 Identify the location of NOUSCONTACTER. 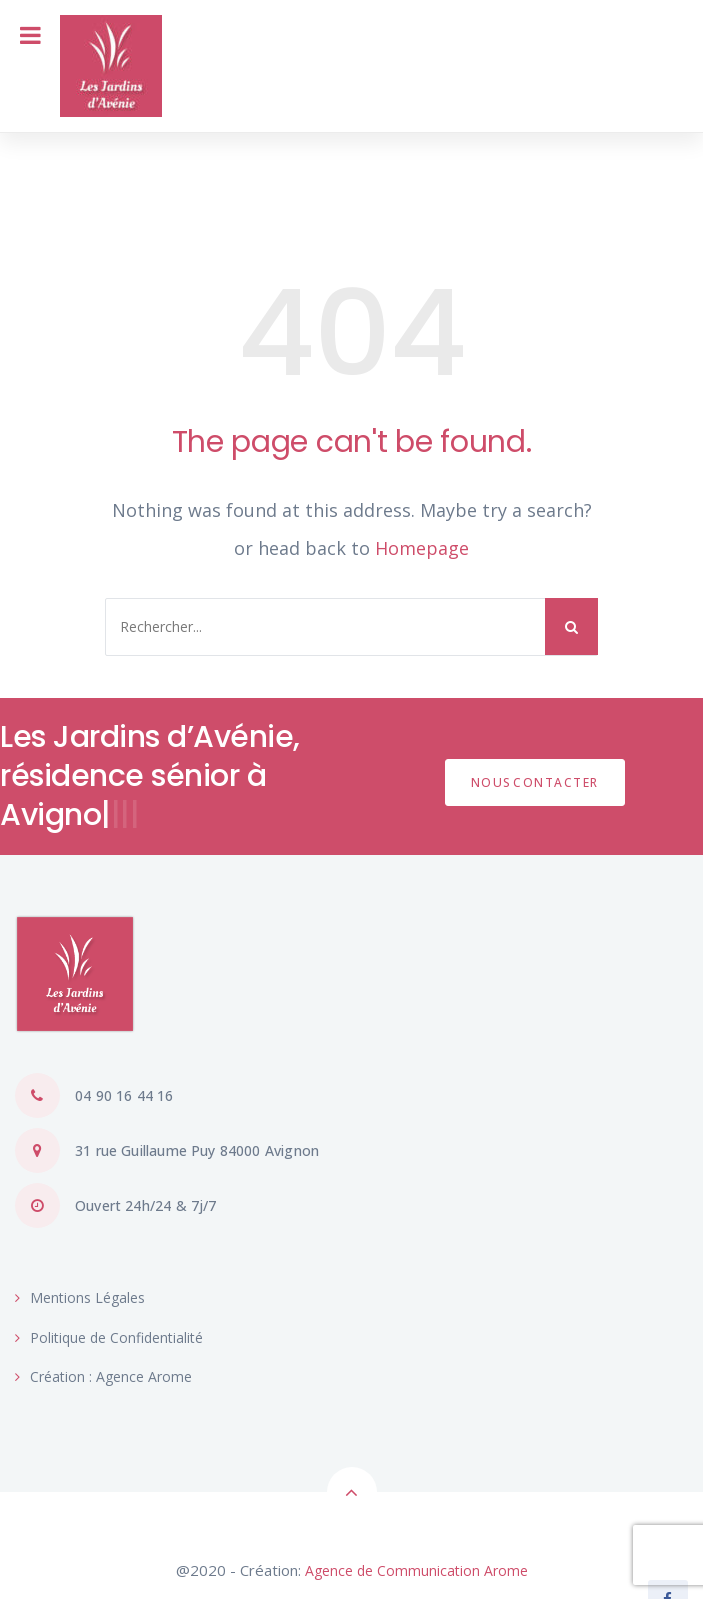
(535, 782).